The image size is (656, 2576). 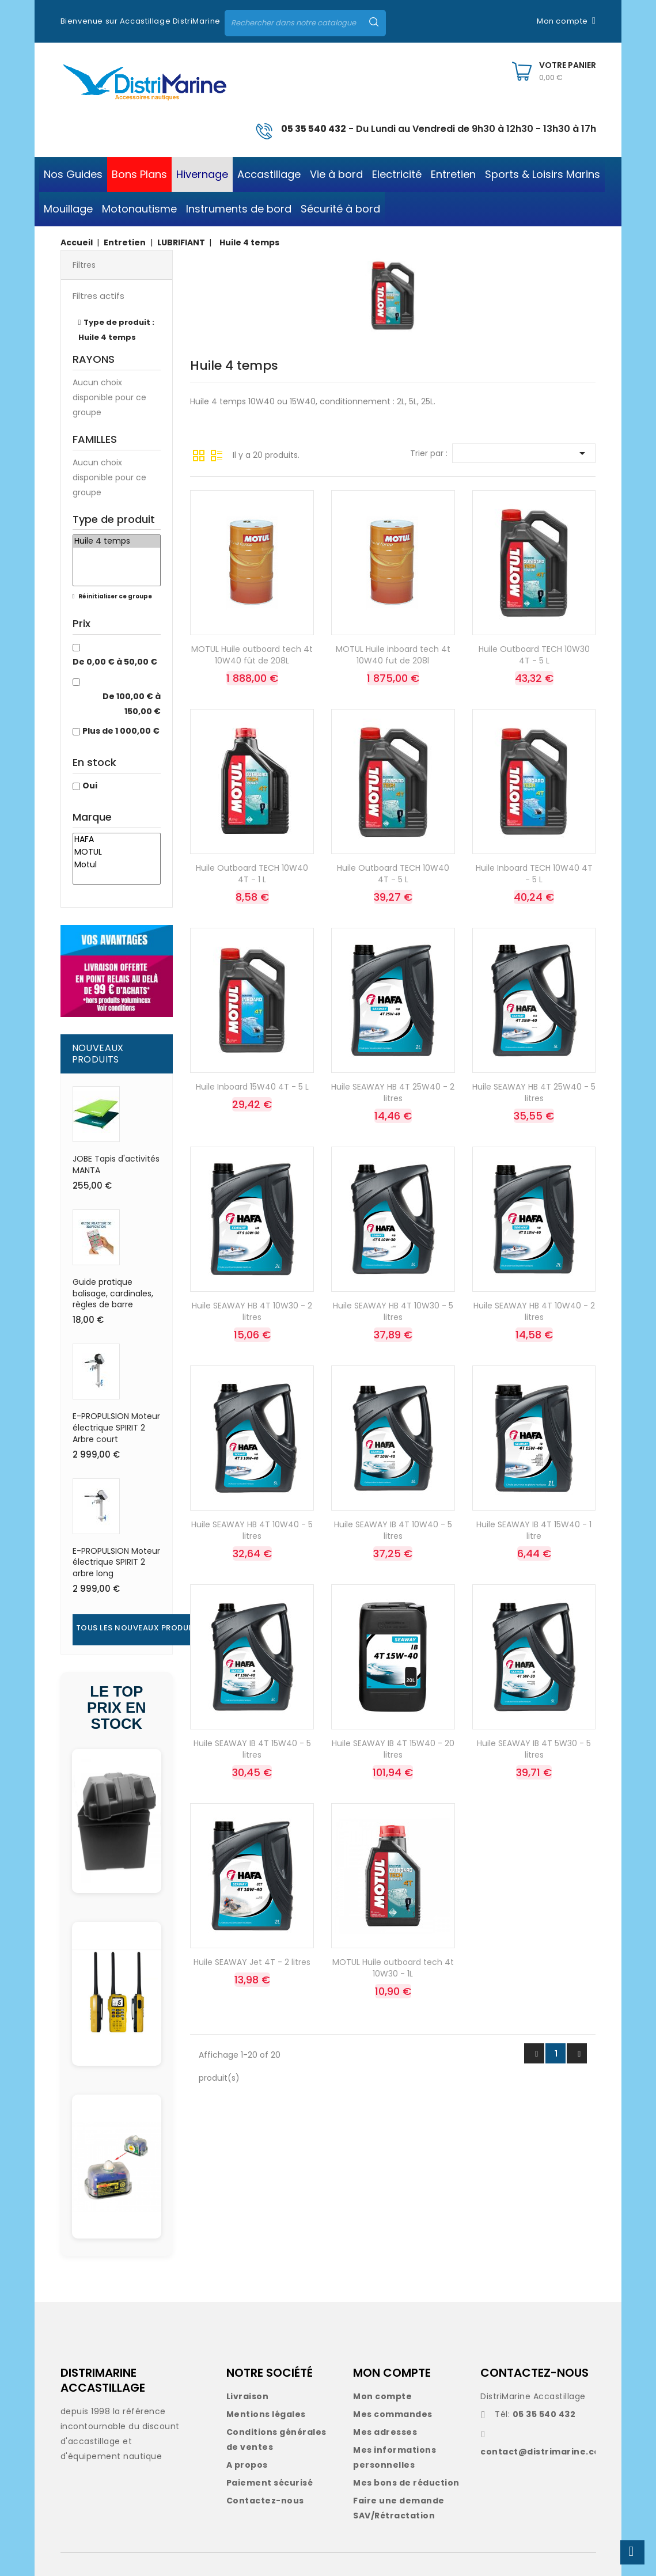 What do you see at coordinates (116, 330) in the screenshot?
I see `Type de produit : Huile 4 temps` at bounding box center [116, 330].